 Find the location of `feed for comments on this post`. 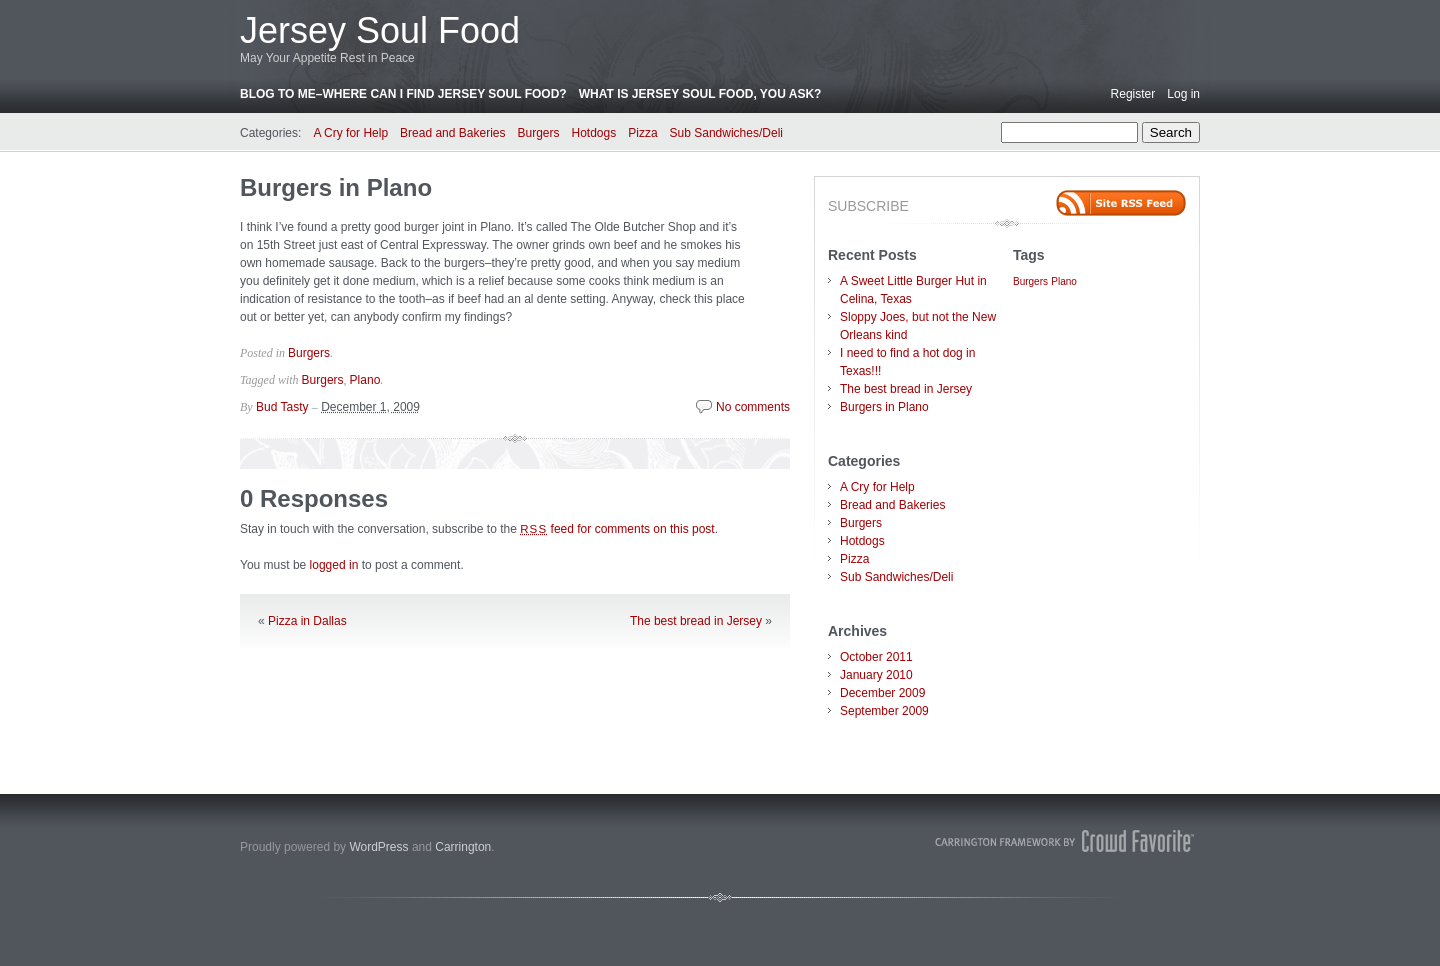

feed for comments on this post is located at coordinates (617, 529).